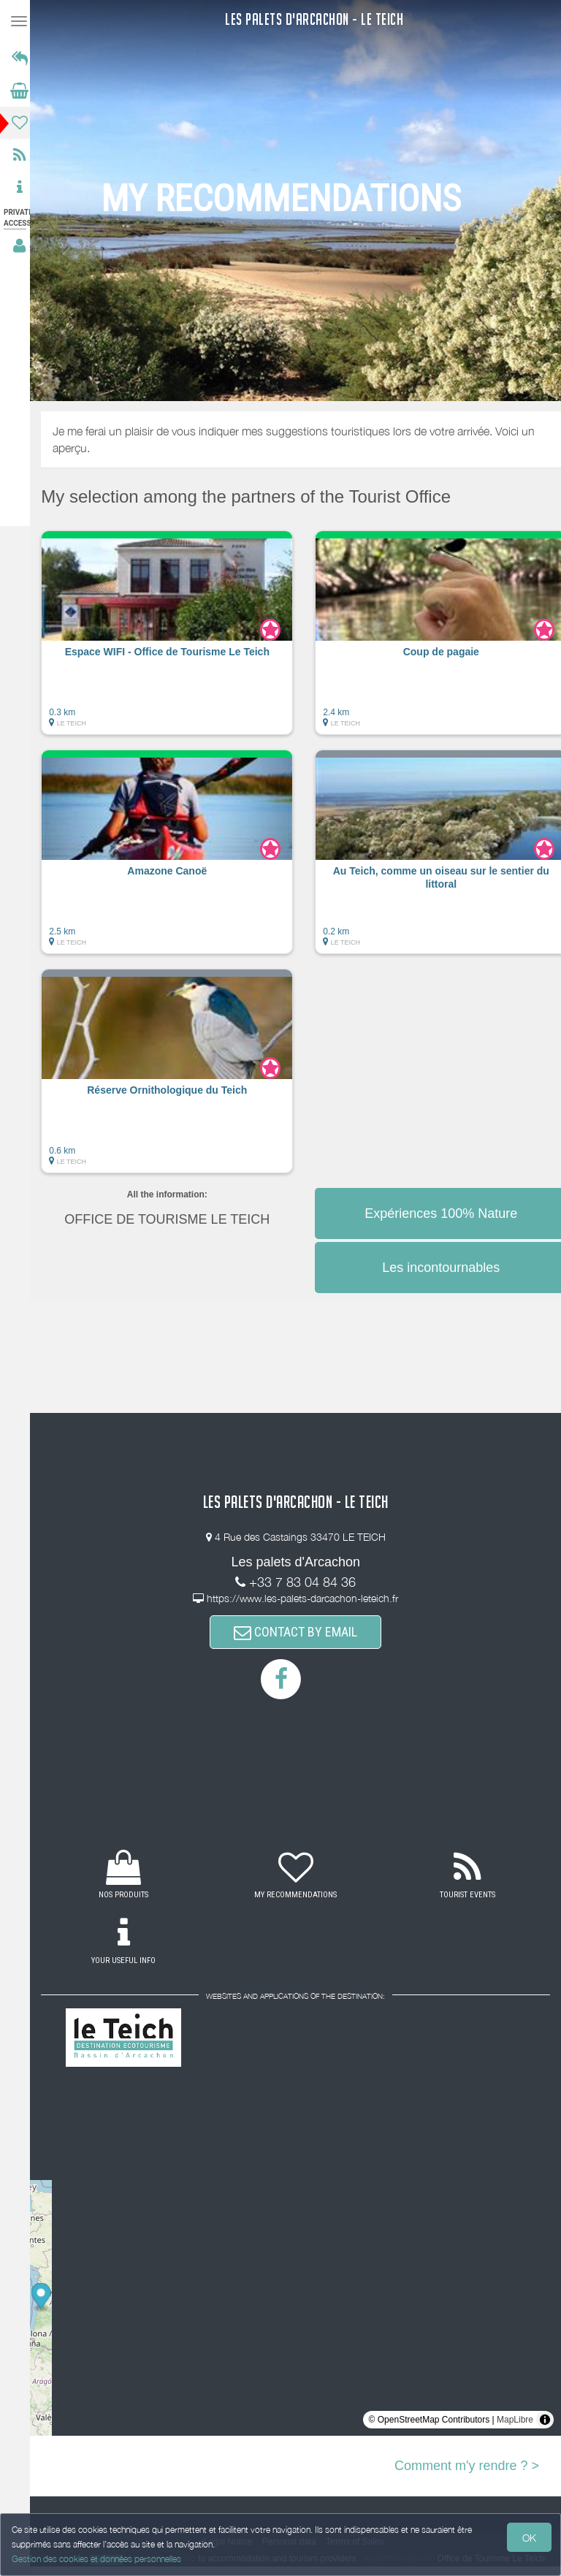 The width and height of the screenshot is (561, 2576). I want to click on MapLibre, so click(515, 2420).